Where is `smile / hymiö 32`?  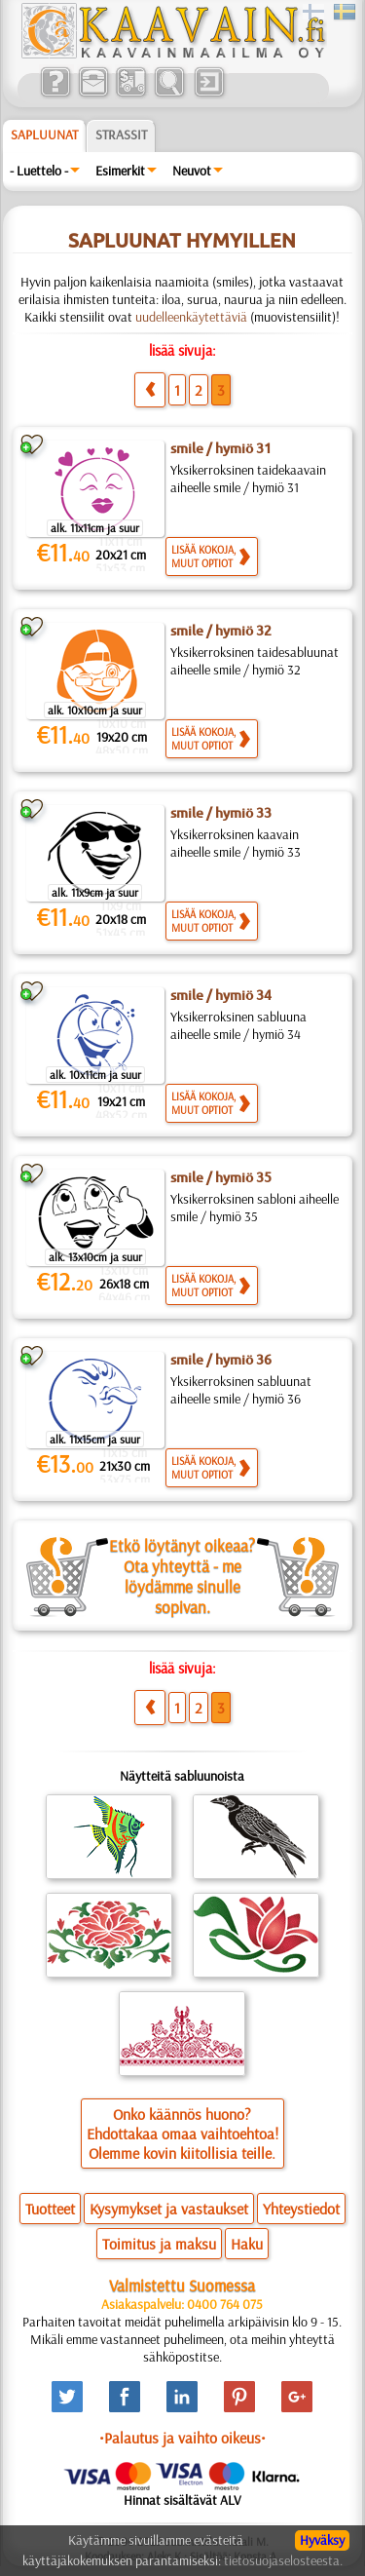 smile / hymiö 32 is located at coordinates (221, 630).